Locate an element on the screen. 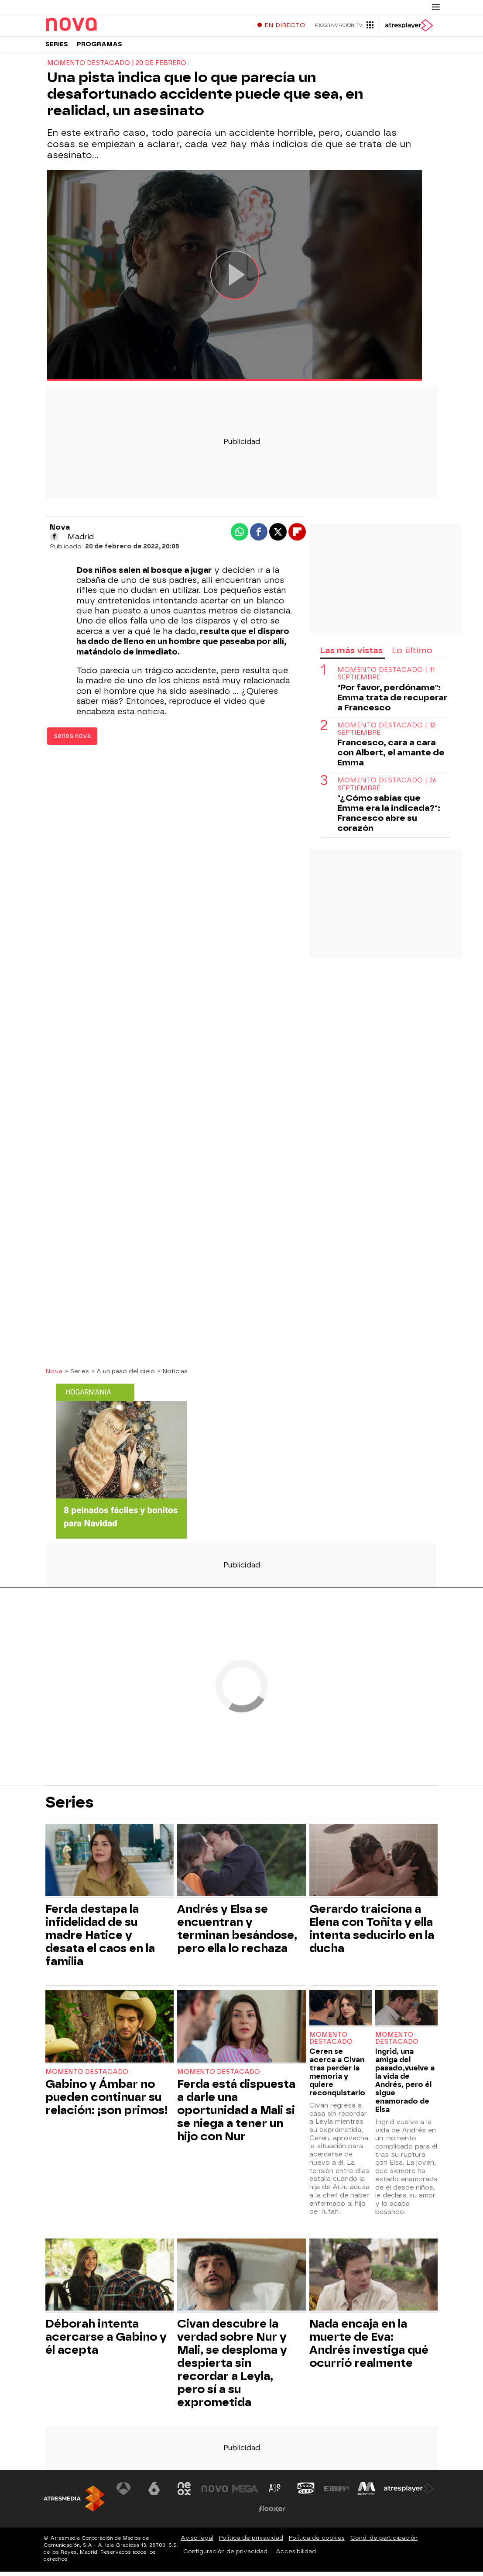 This screenshot has width=483, height=2576. [Visitar el sitio web de Atresplayer] is located at coordinates (409, 2493).